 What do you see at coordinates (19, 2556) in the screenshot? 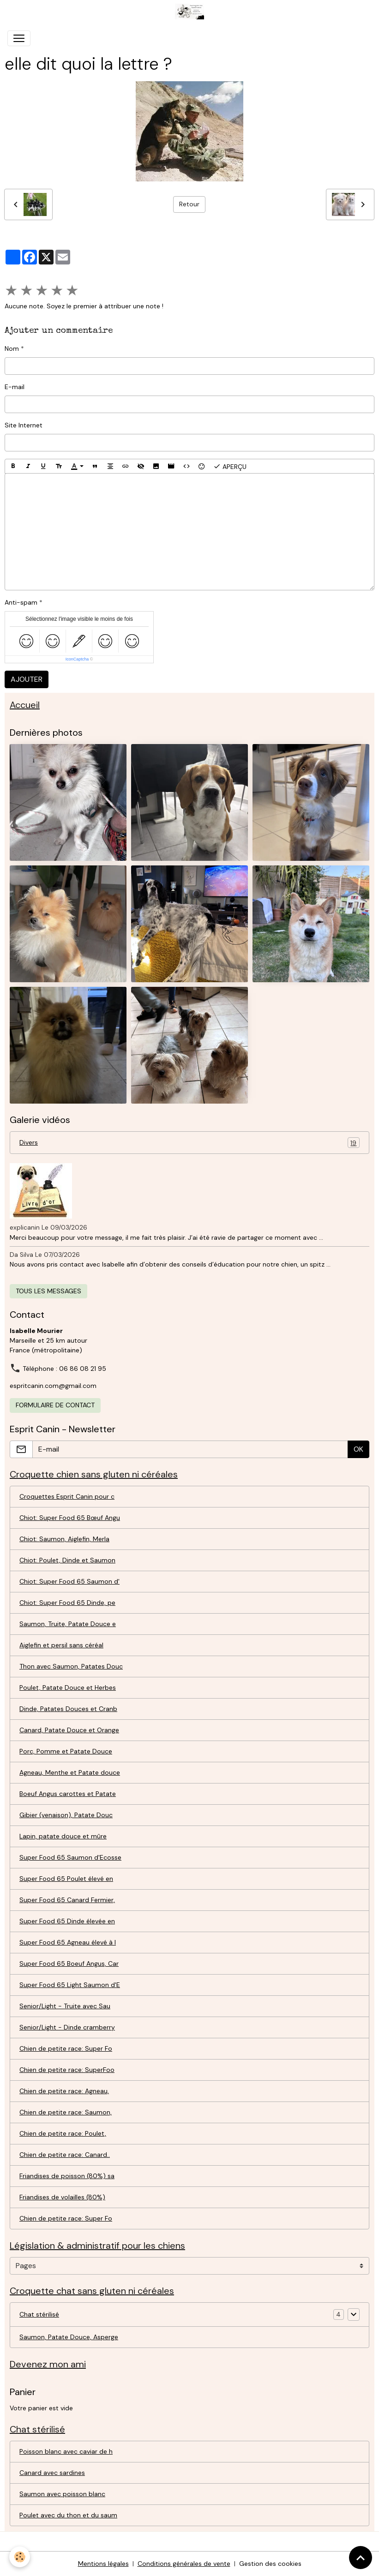
I see `[Cookies]` at bounding box center [19, 2556].